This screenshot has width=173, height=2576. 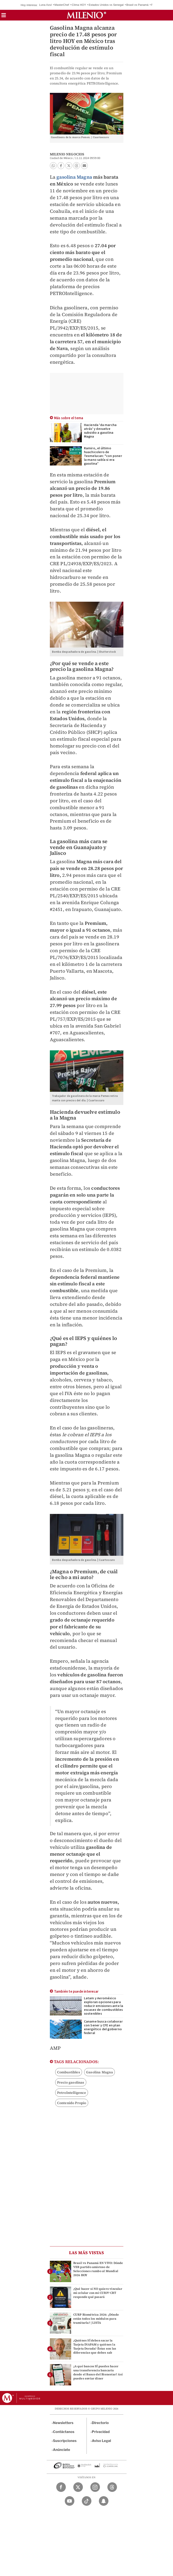 I want to click on [Twitter Milenio Diario], so click(x=78, y=2487).